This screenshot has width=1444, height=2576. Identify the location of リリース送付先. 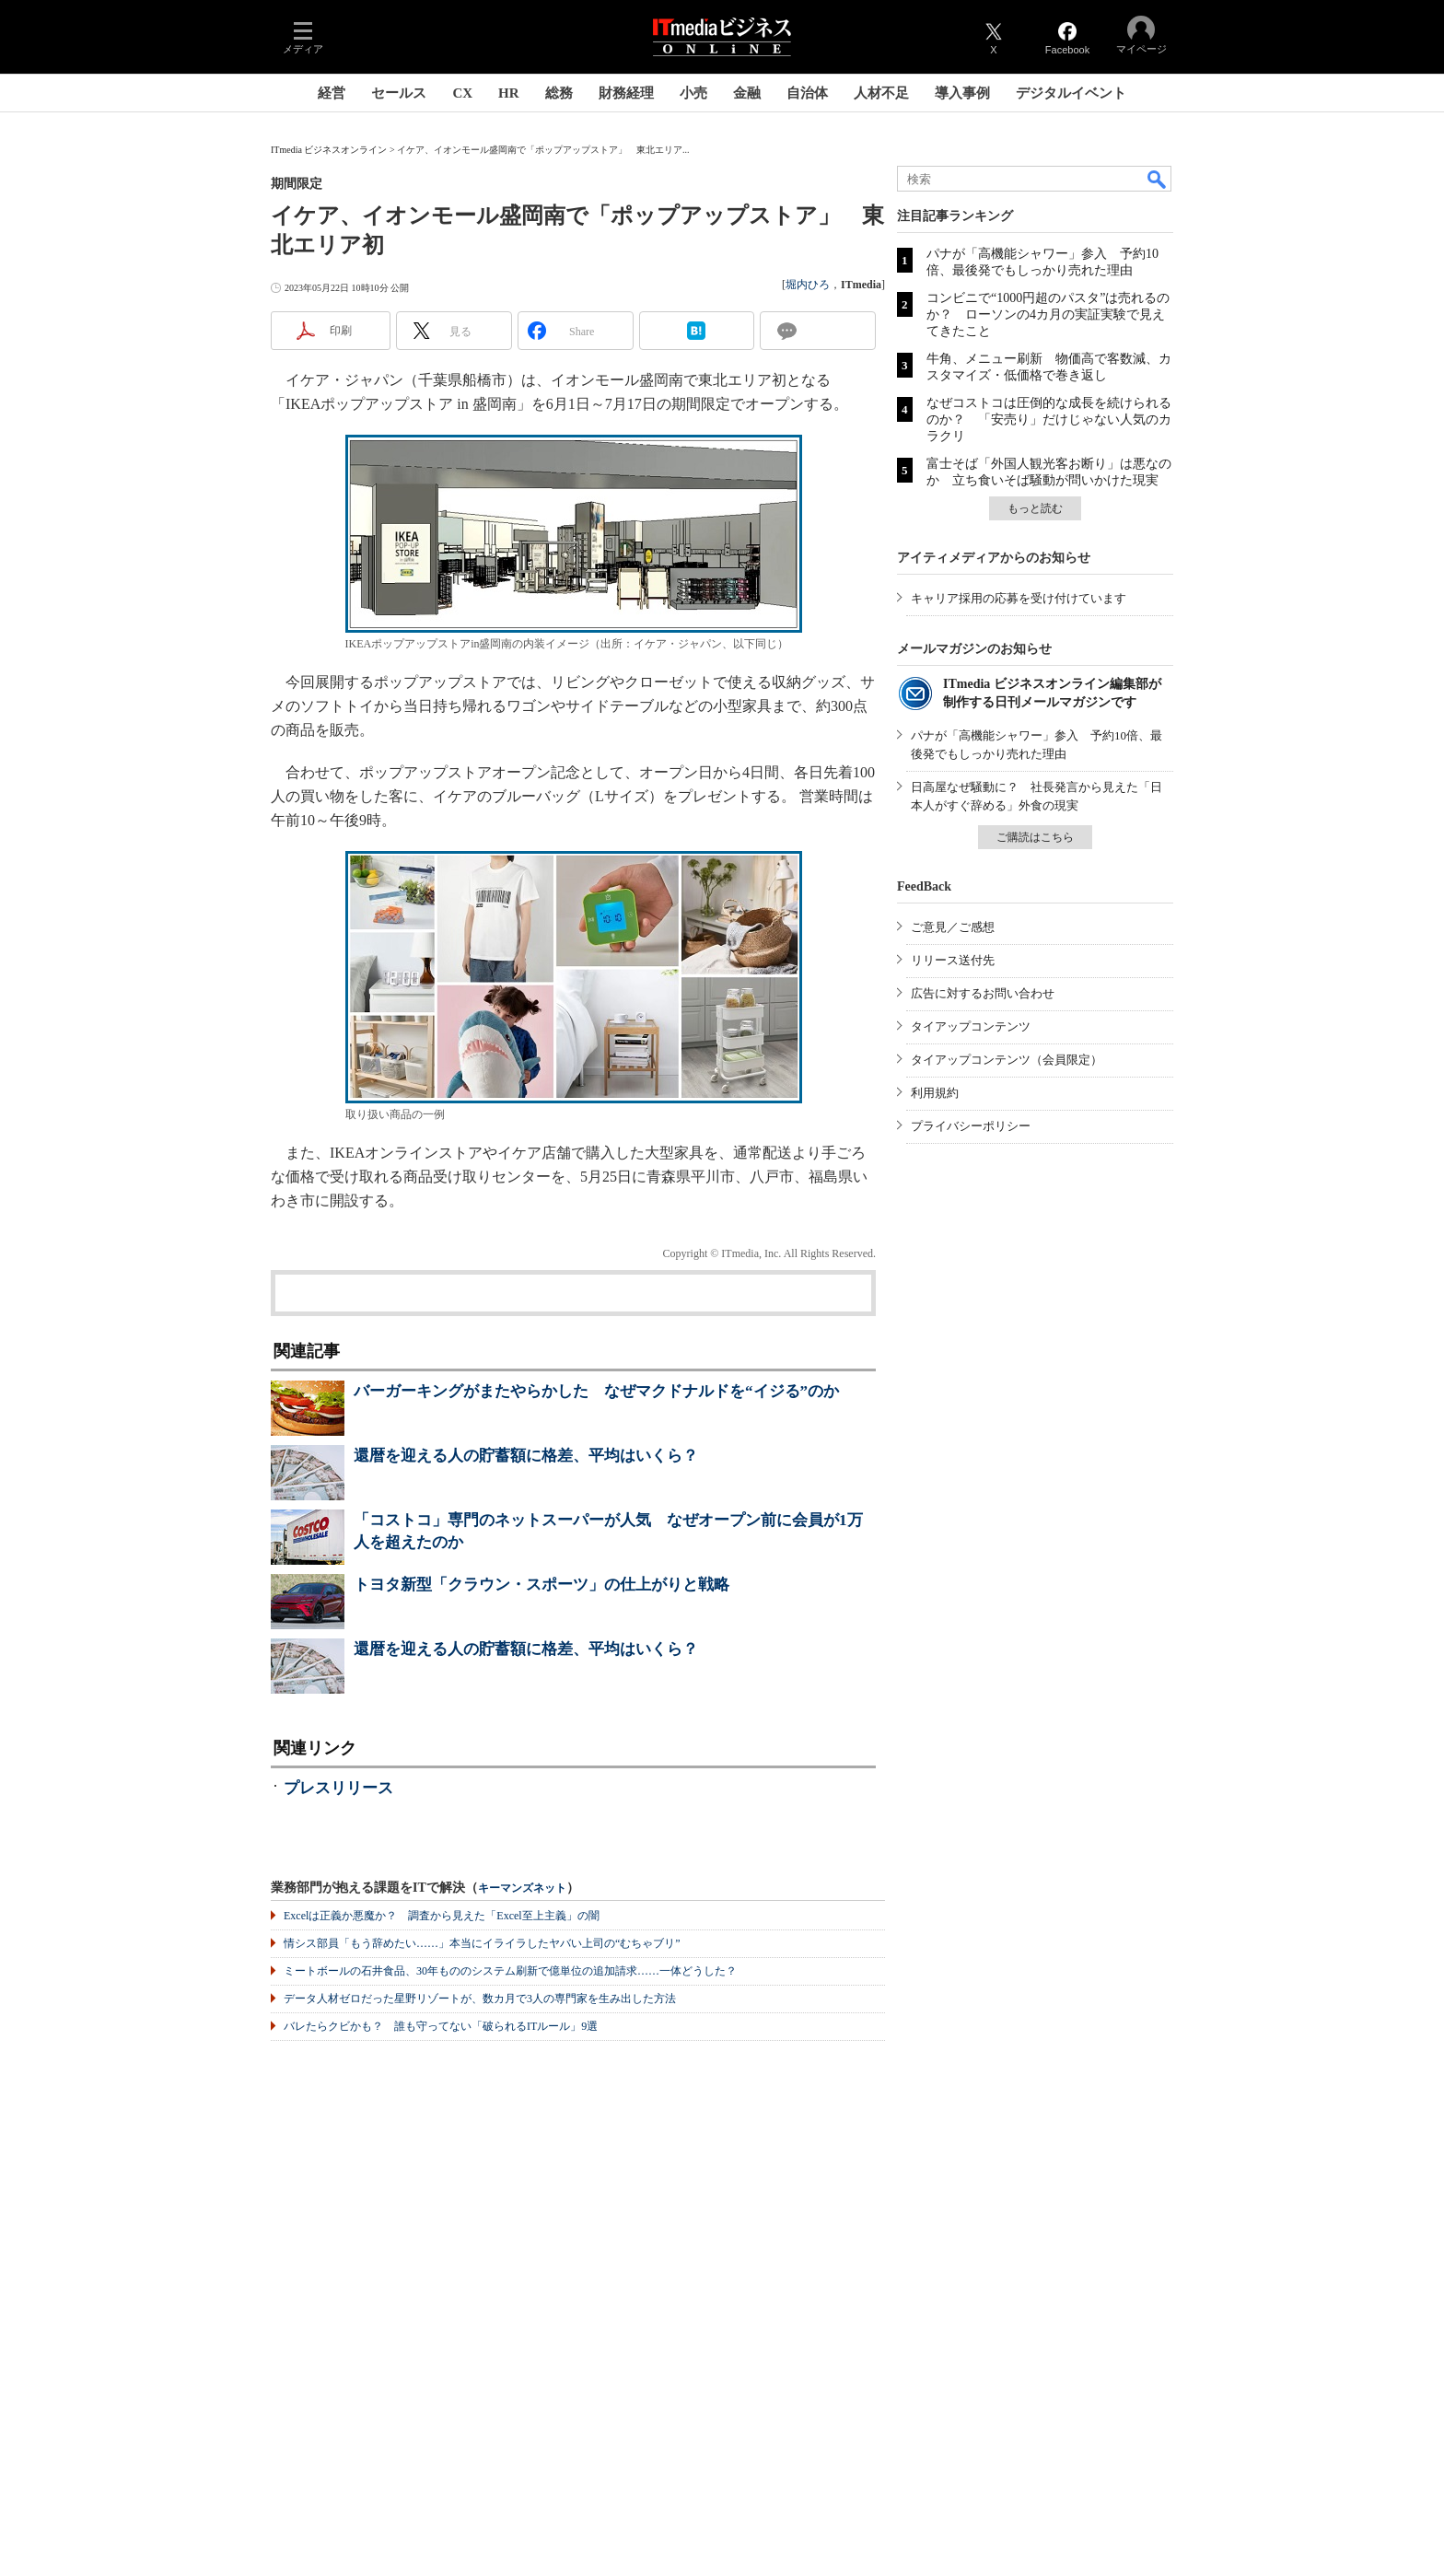
(953, 960).